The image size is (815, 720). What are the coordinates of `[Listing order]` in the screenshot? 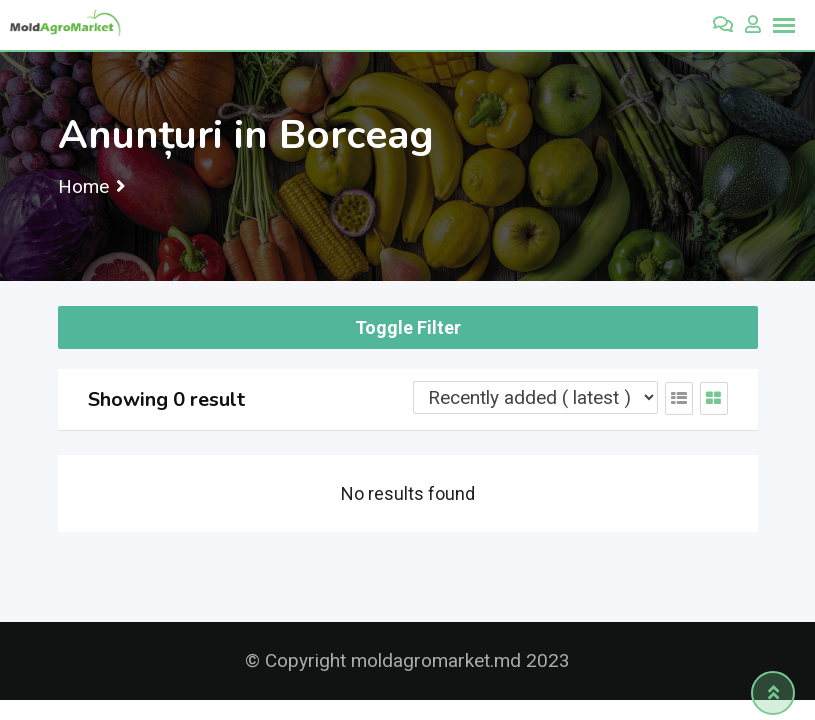 It's located at (535, 397).